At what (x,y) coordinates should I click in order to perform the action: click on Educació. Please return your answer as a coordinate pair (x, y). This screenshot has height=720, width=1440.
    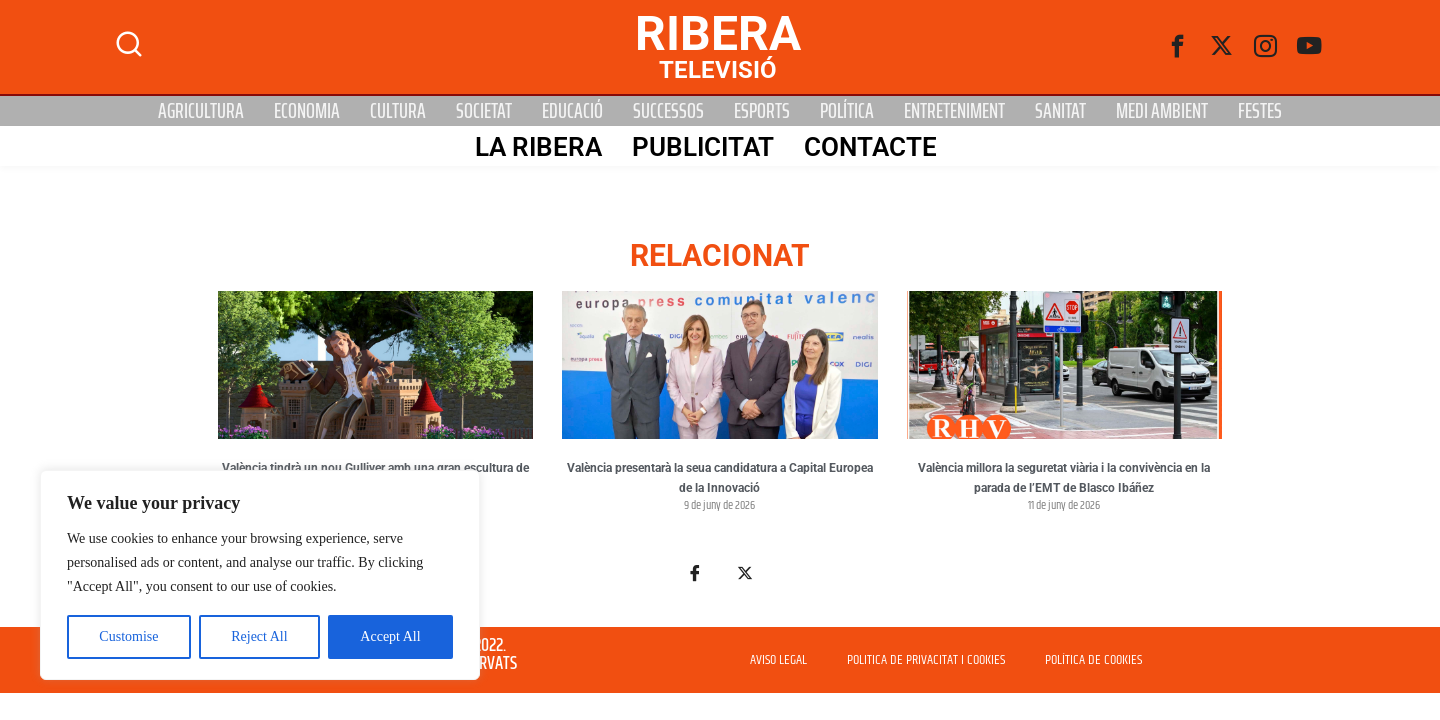
    Looking at the image, I should click on (572, 111).